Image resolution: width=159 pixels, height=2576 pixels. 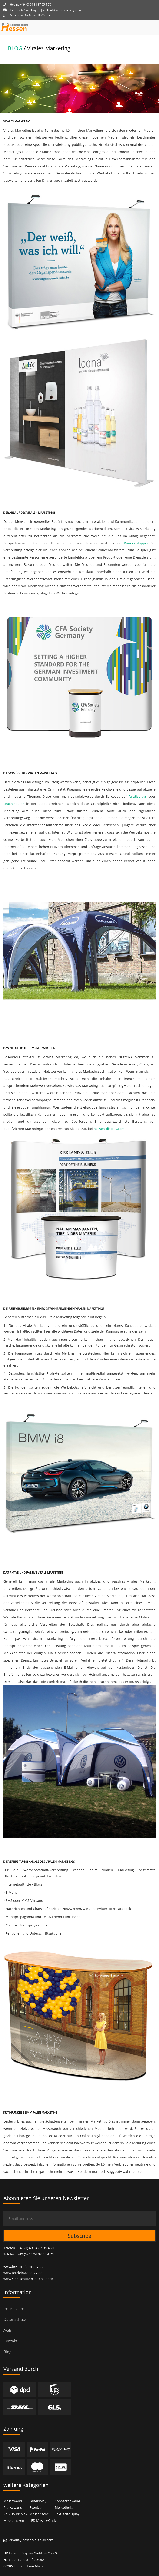 What do you see at coordinates (12, 2507) in the screenshot?
I see `Pressewand` at bounding box center [12, 2507].